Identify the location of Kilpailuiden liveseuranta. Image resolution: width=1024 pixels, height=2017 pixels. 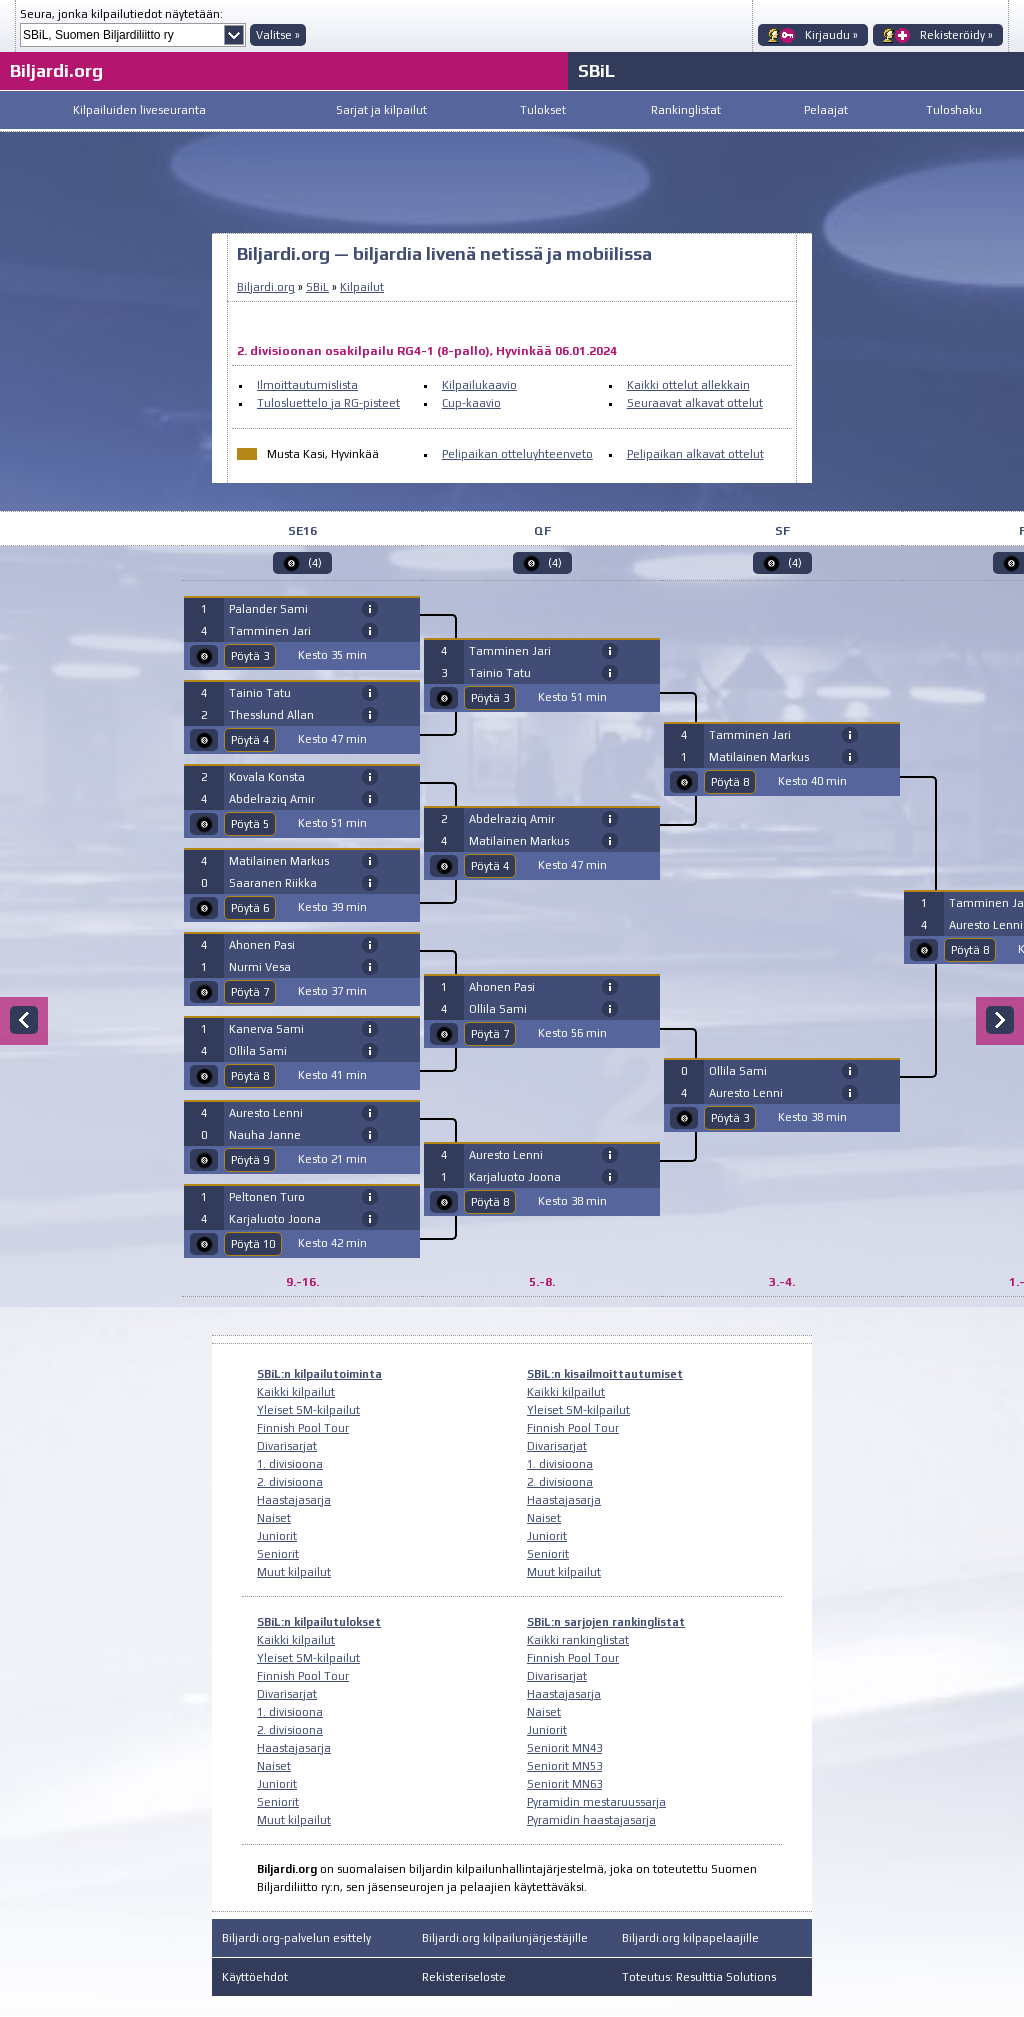
(139, 110).